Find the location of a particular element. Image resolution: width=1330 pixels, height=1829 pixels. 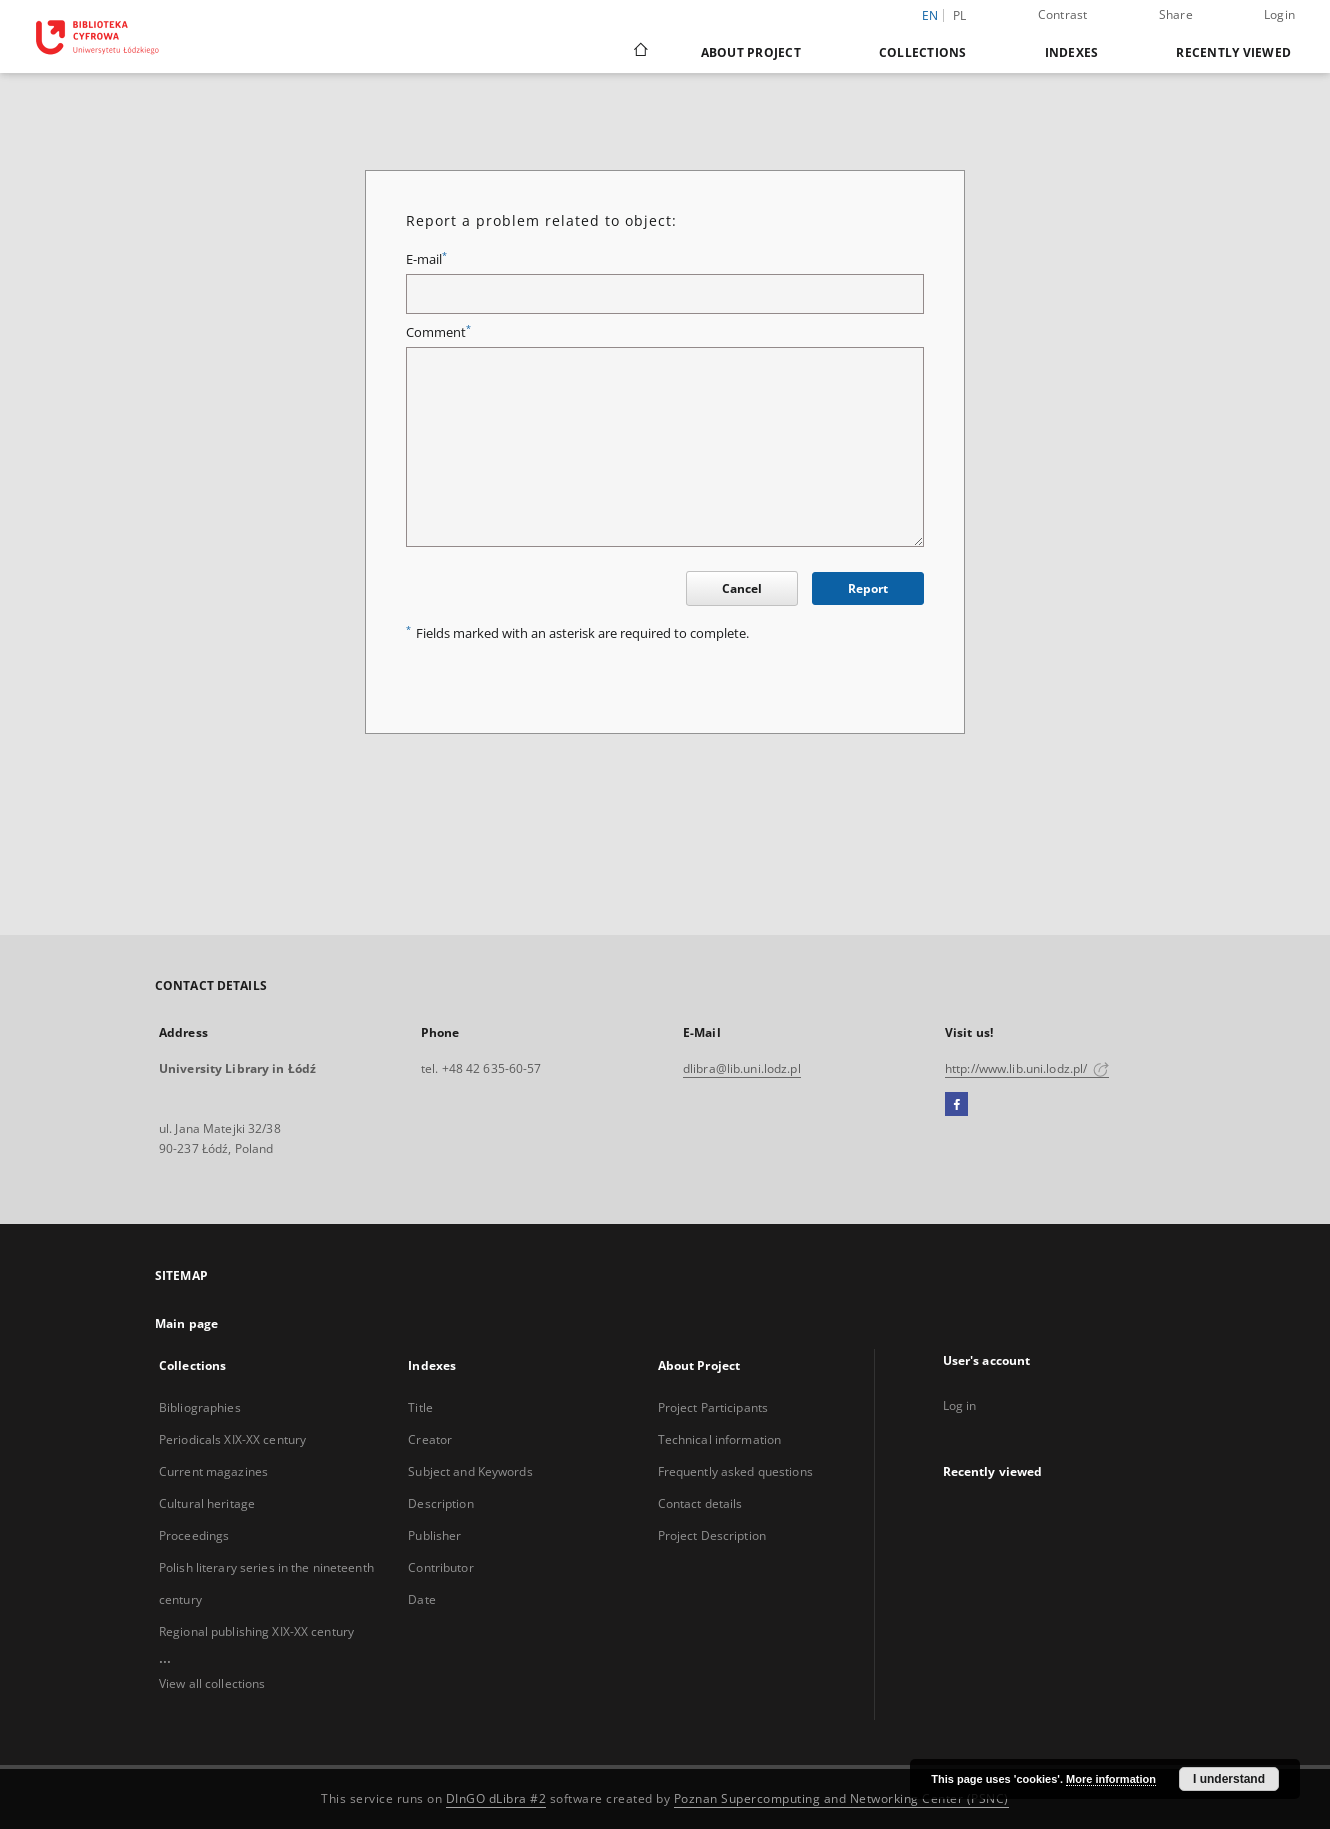

Frequently asked questions is located at coordinates (735, 1471).